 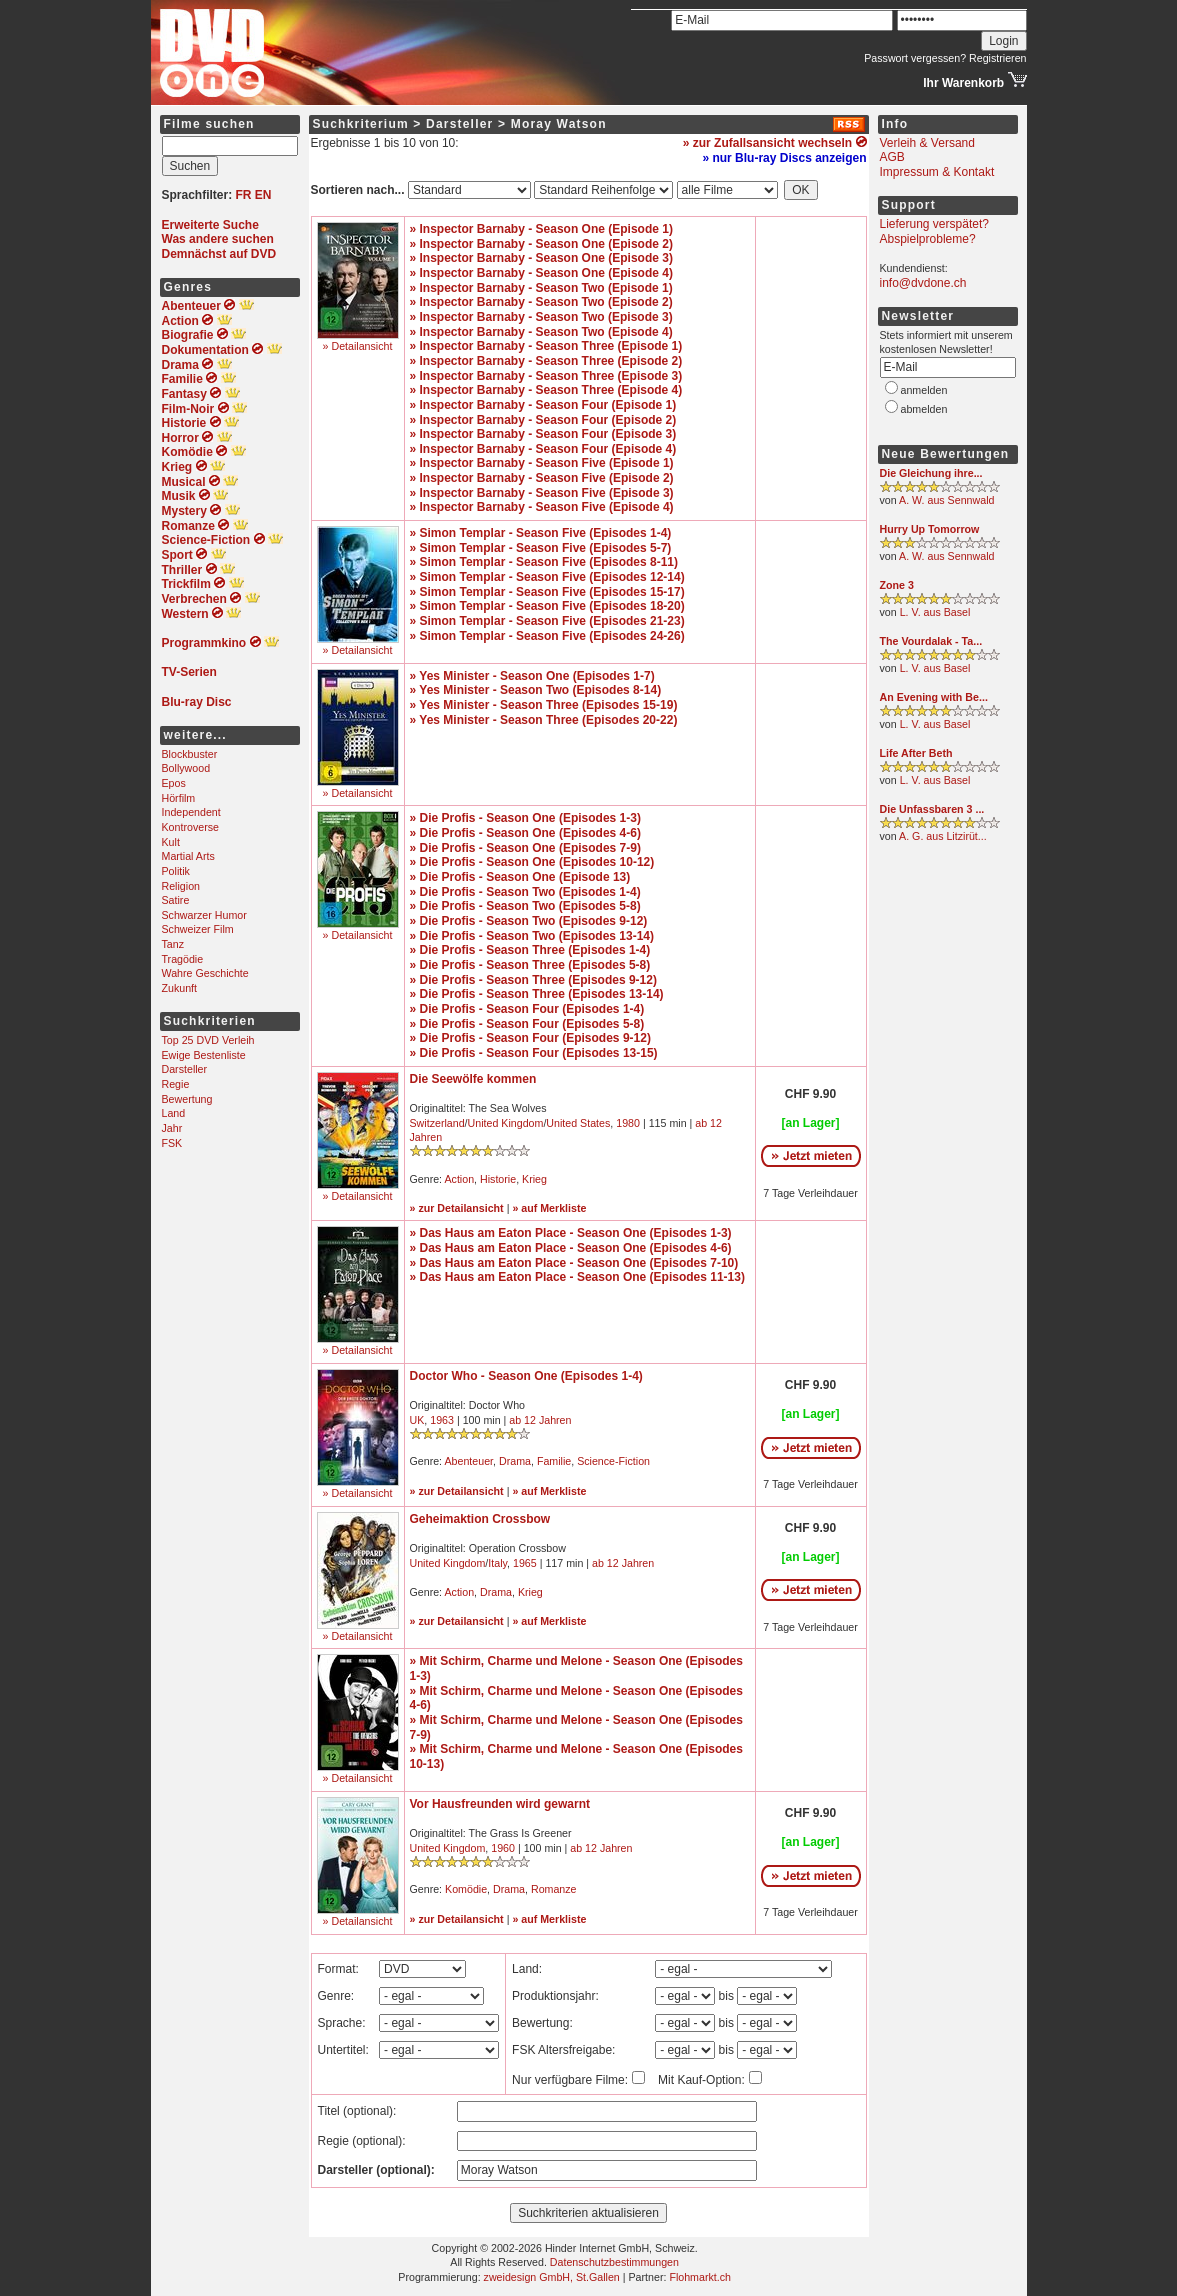 I want to click on » Die Profis - Season Four (Episodes 9-12), so click(x=530, y=1038).